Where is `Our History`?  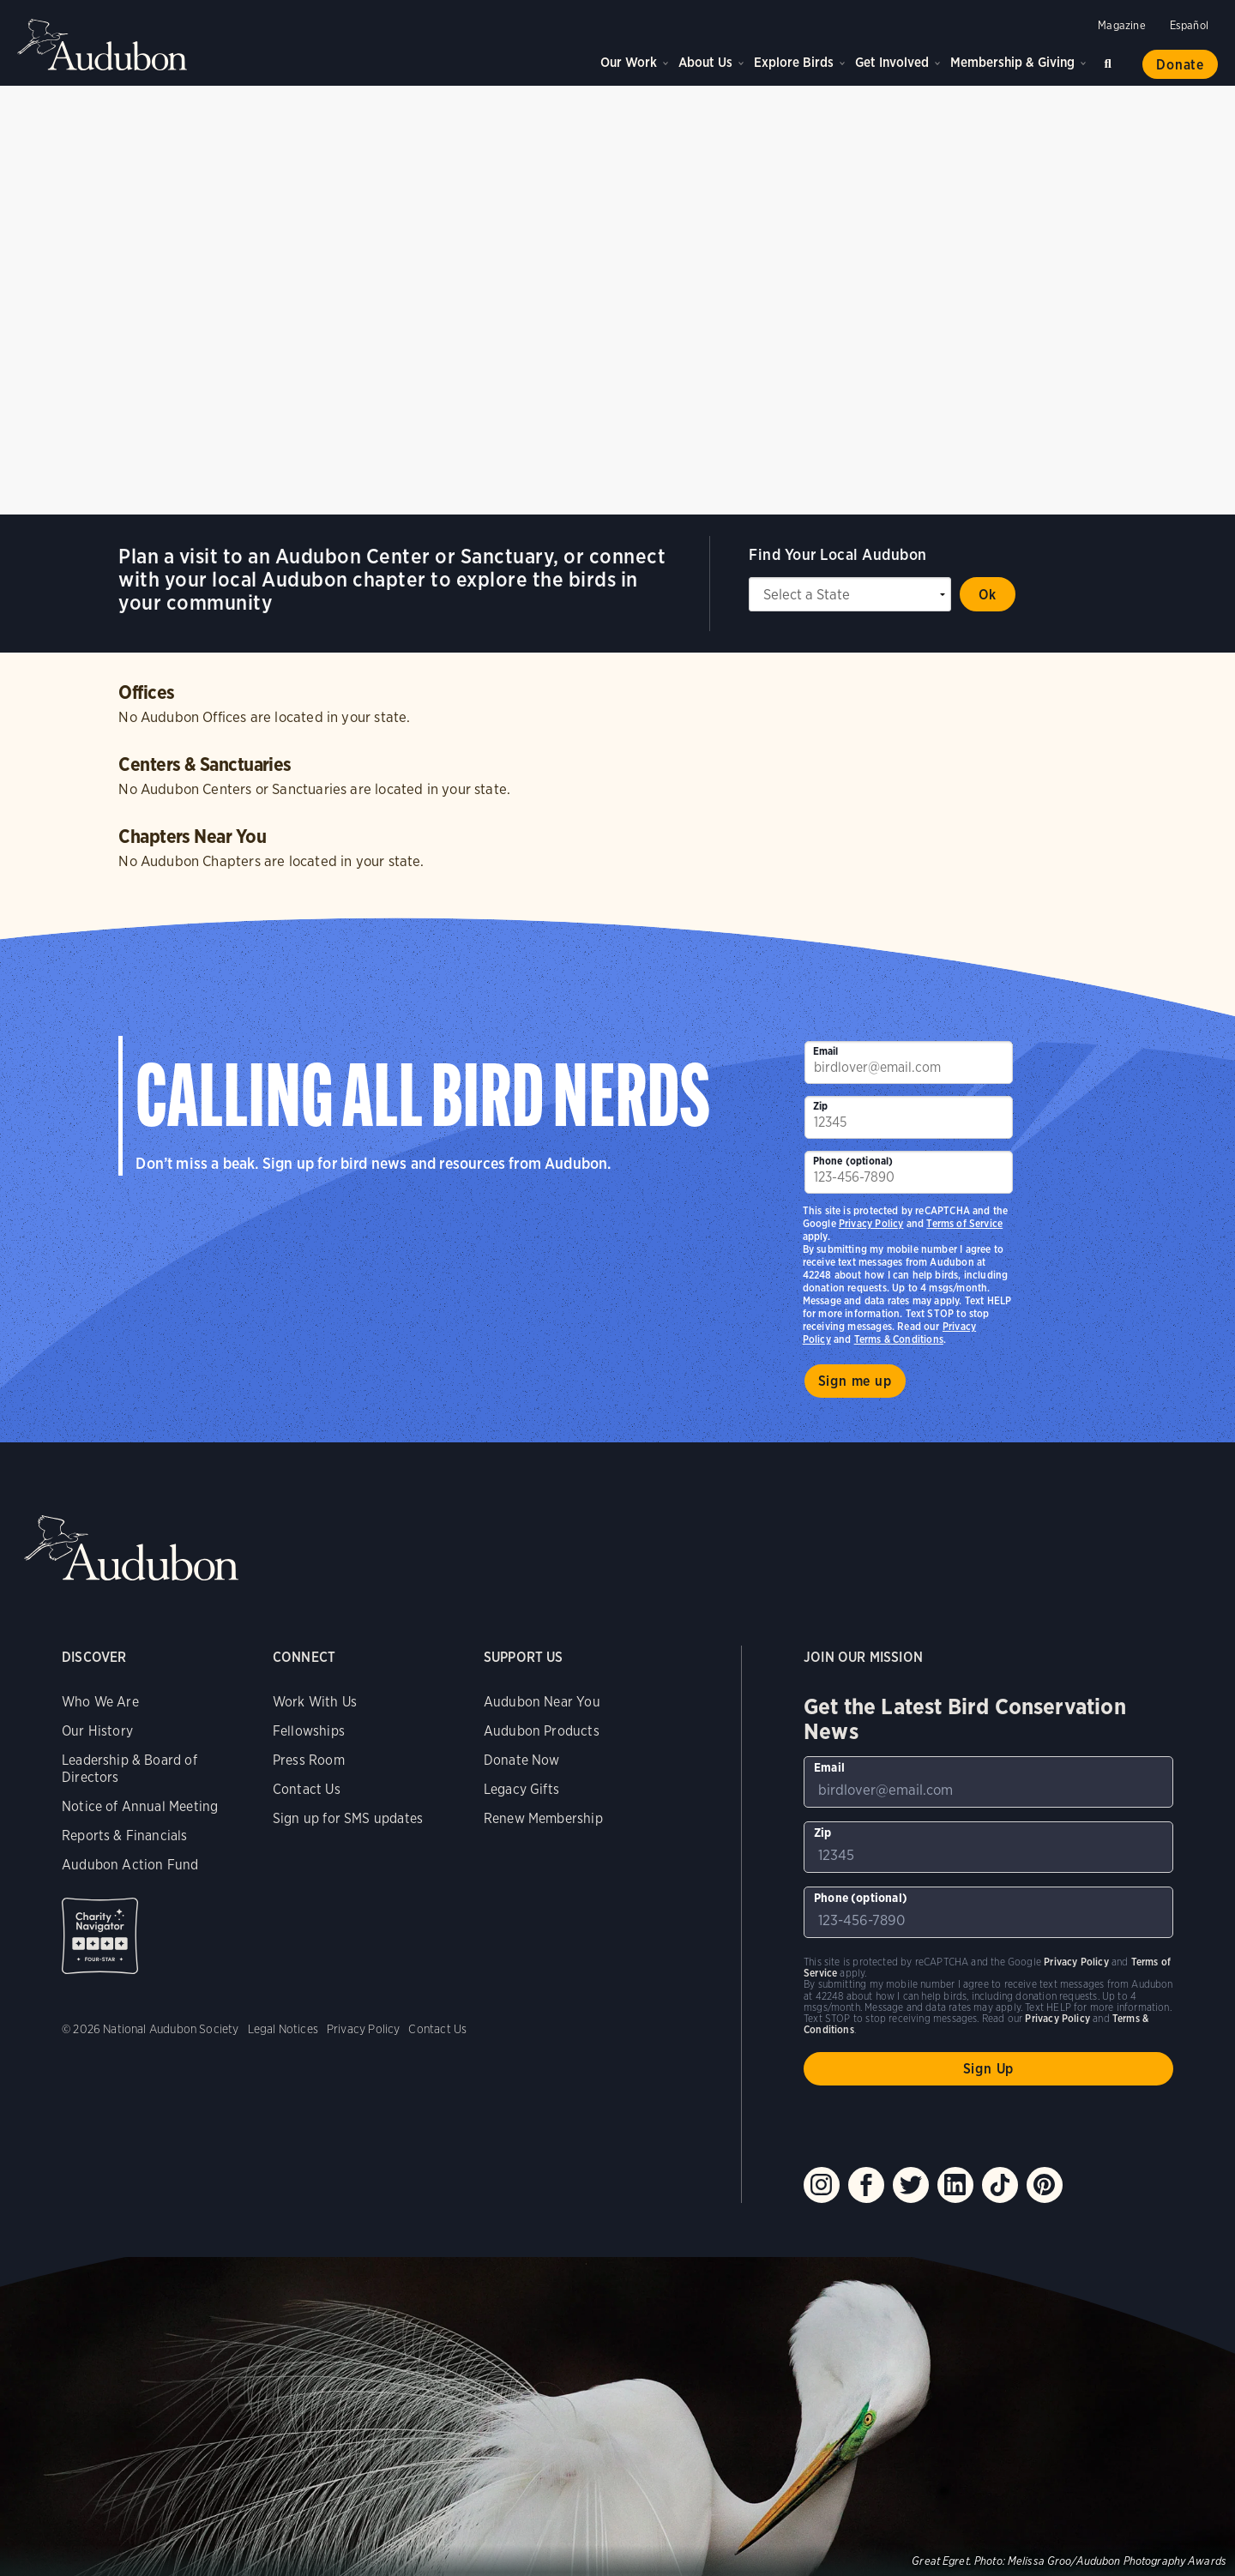
Our History is located at coordinates (97, 1731).